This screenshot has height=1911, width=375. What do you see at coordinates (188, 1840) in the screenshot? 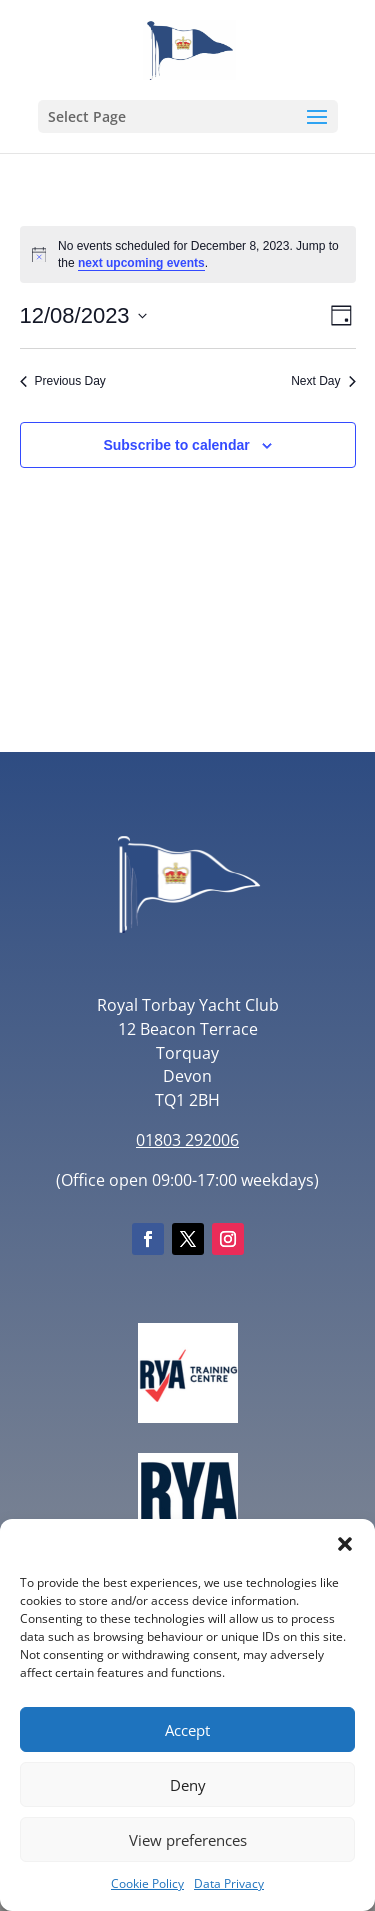
I see `View preferences` at bounding box center [188, 1840].